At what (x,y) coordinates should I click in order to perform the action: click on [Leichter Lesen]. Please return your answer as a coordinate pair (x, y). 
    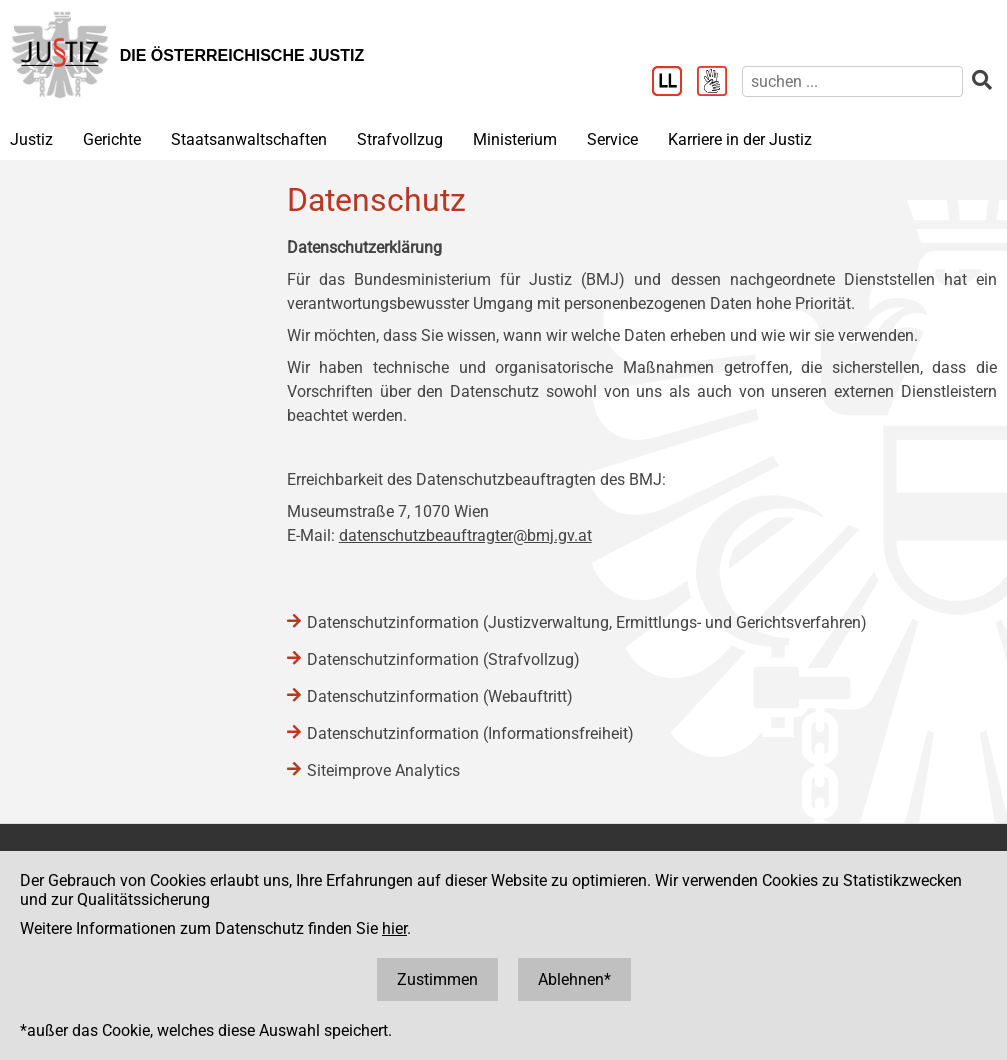
    Looking at the image, I should click on (674, 83).